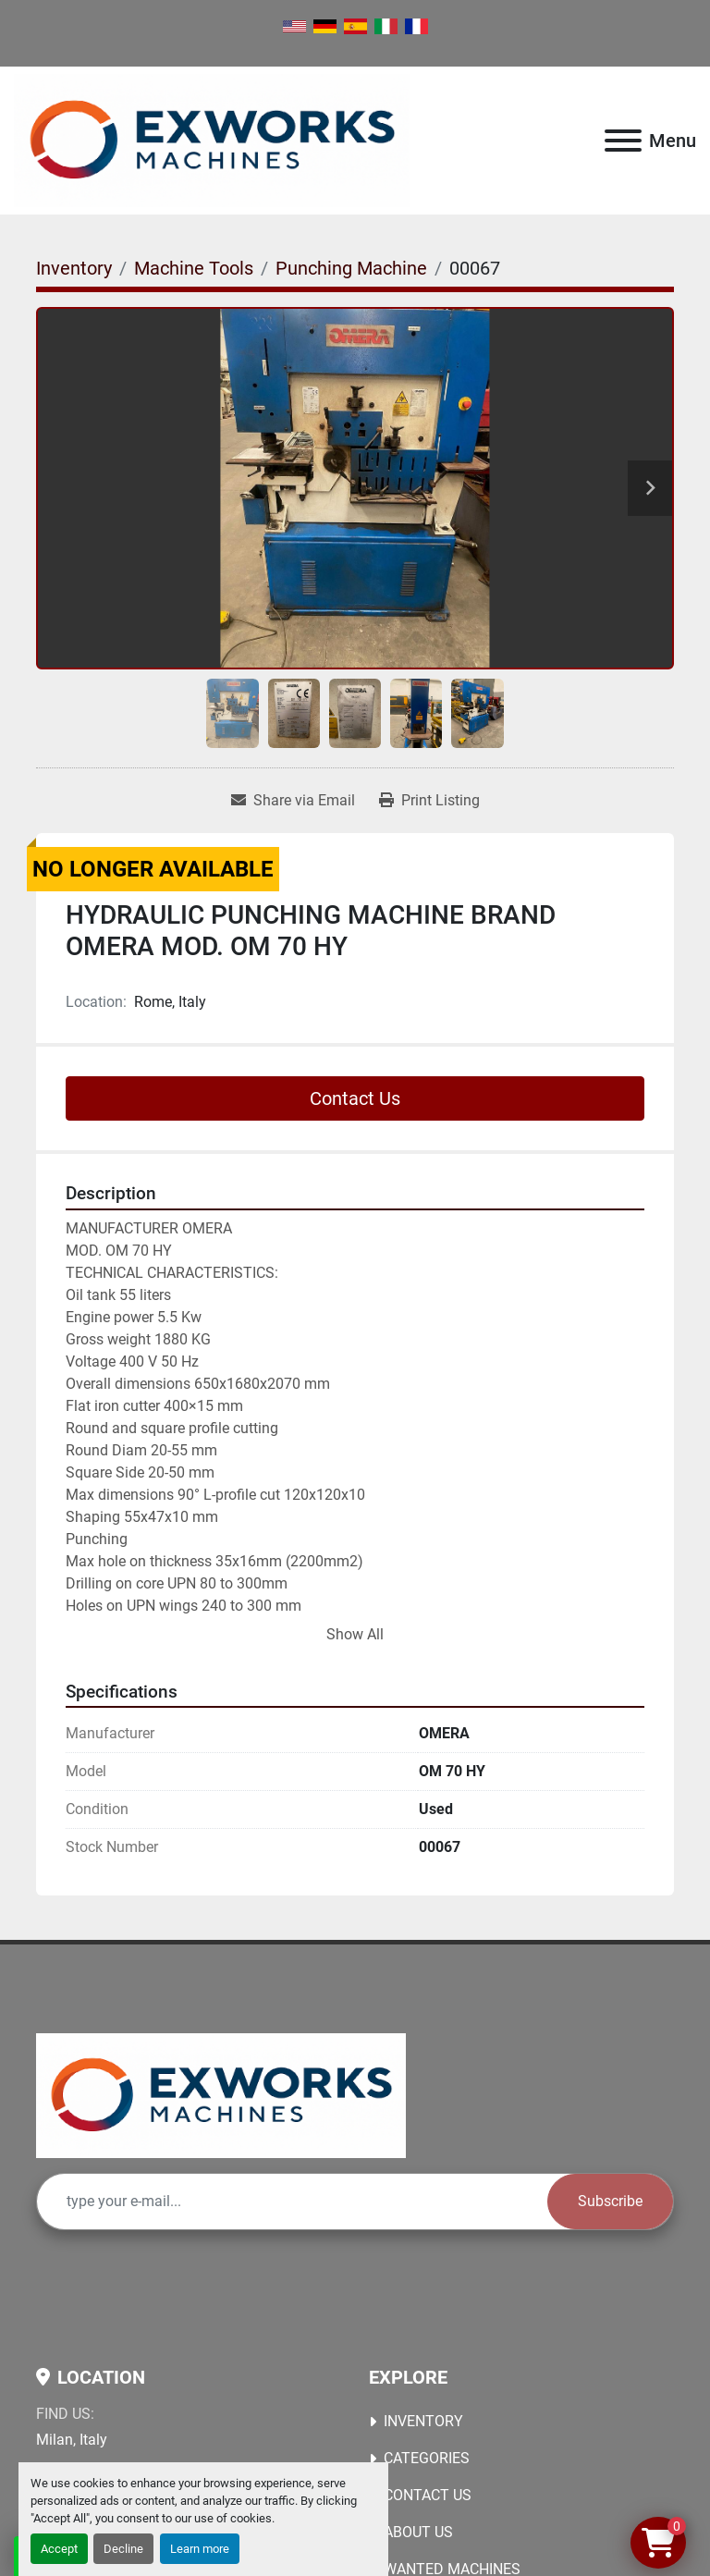  I want to click on [Punching Machine], so click(351, 268).